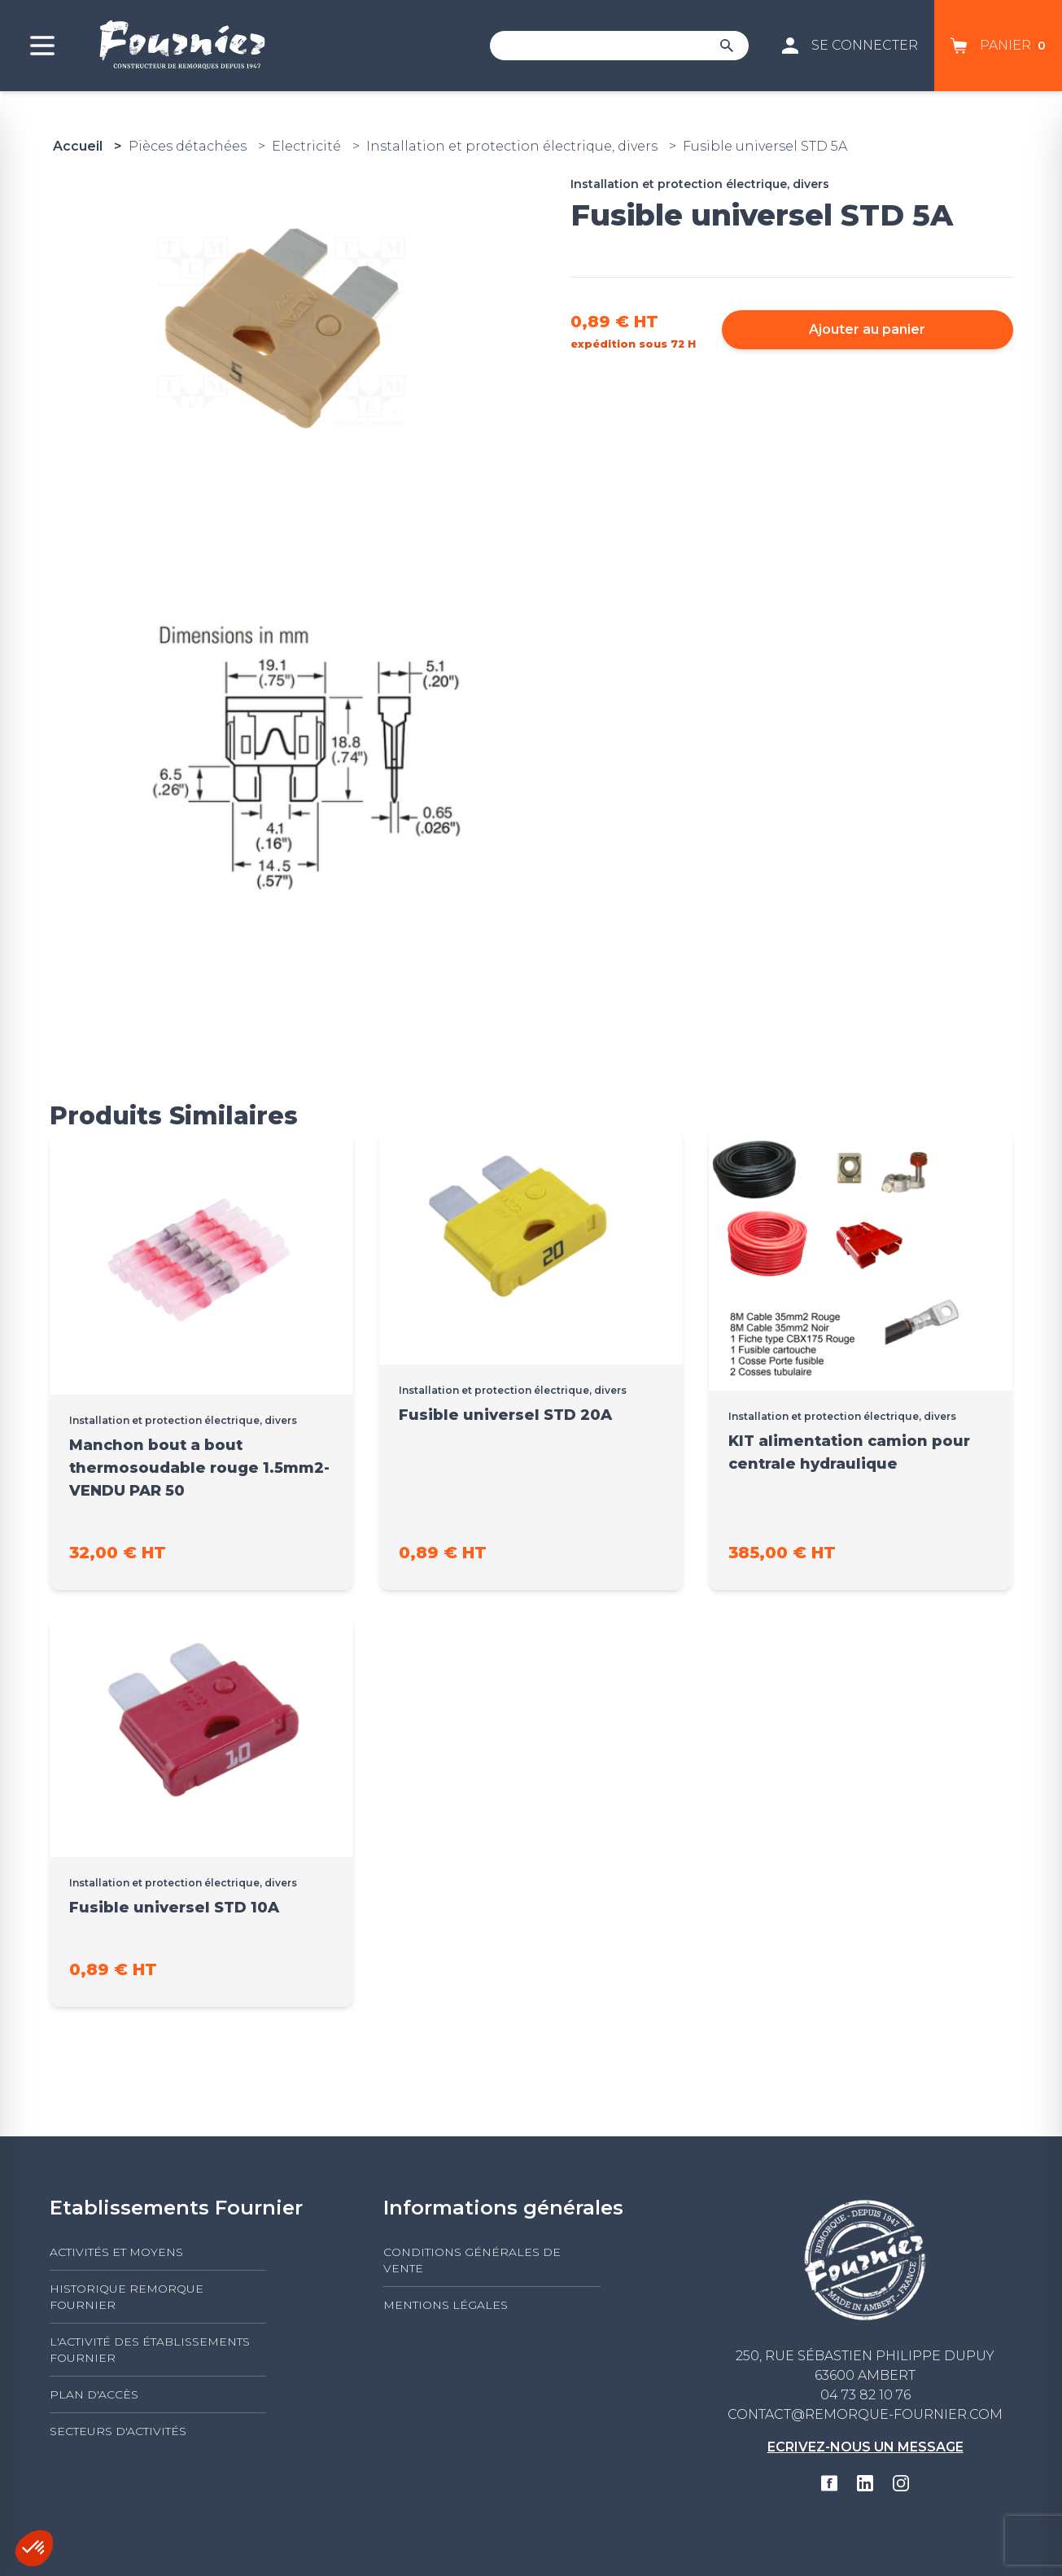 The height and width of the screenshot is (2576, 1062). I want to click on Ecrivez-nous un message, so click(865, 2447).